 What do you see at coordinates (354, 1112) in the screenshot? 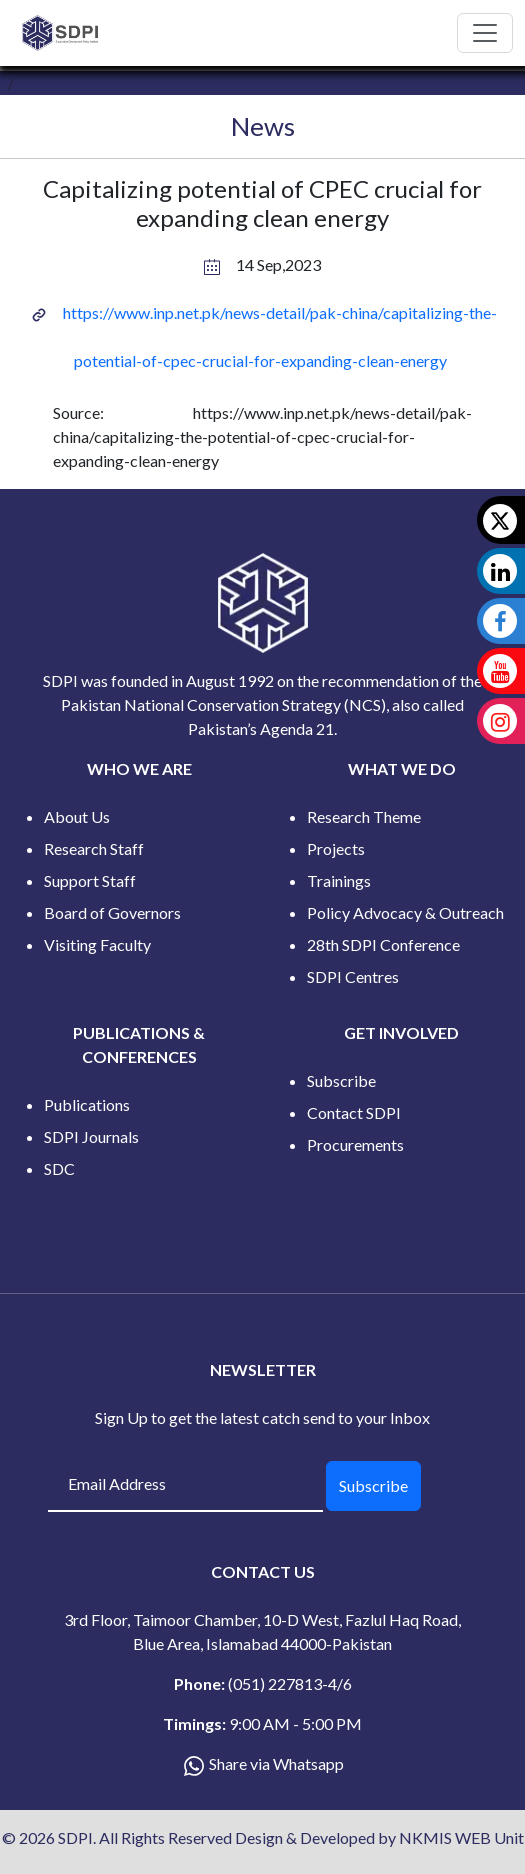
I see `Contact SDPI` at bounding box center [354, 1112].